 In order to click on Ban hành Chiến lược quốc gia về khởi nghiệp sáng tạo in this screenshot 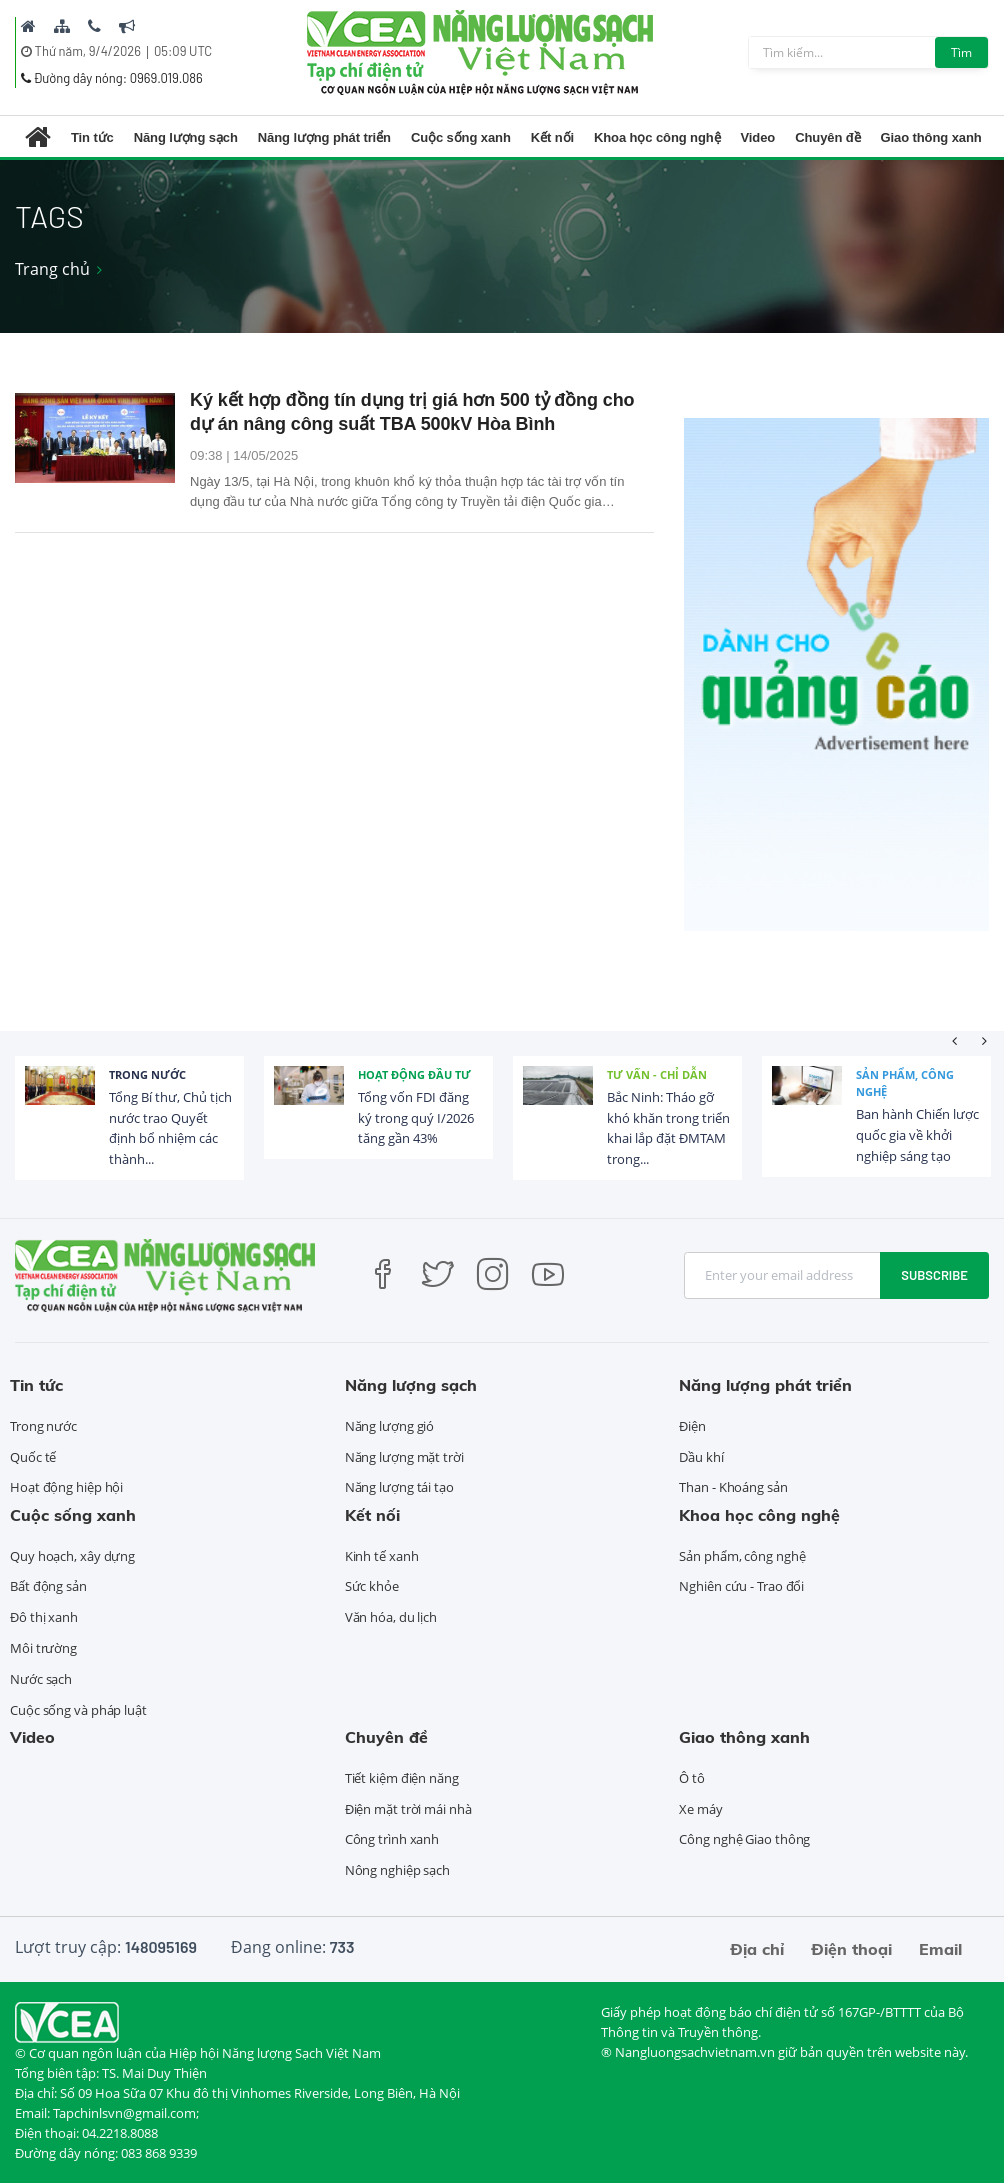, I will do `click(917, 1135)`.